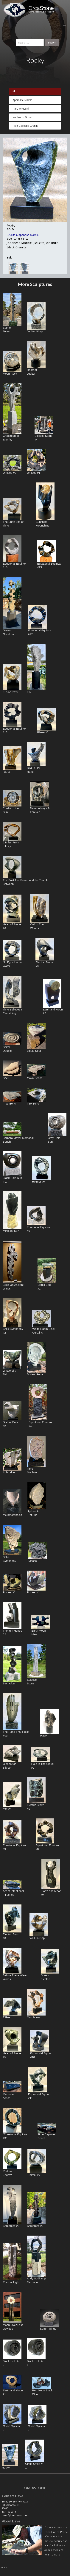  I want to click on aphrodite marble, so click(22, 100).